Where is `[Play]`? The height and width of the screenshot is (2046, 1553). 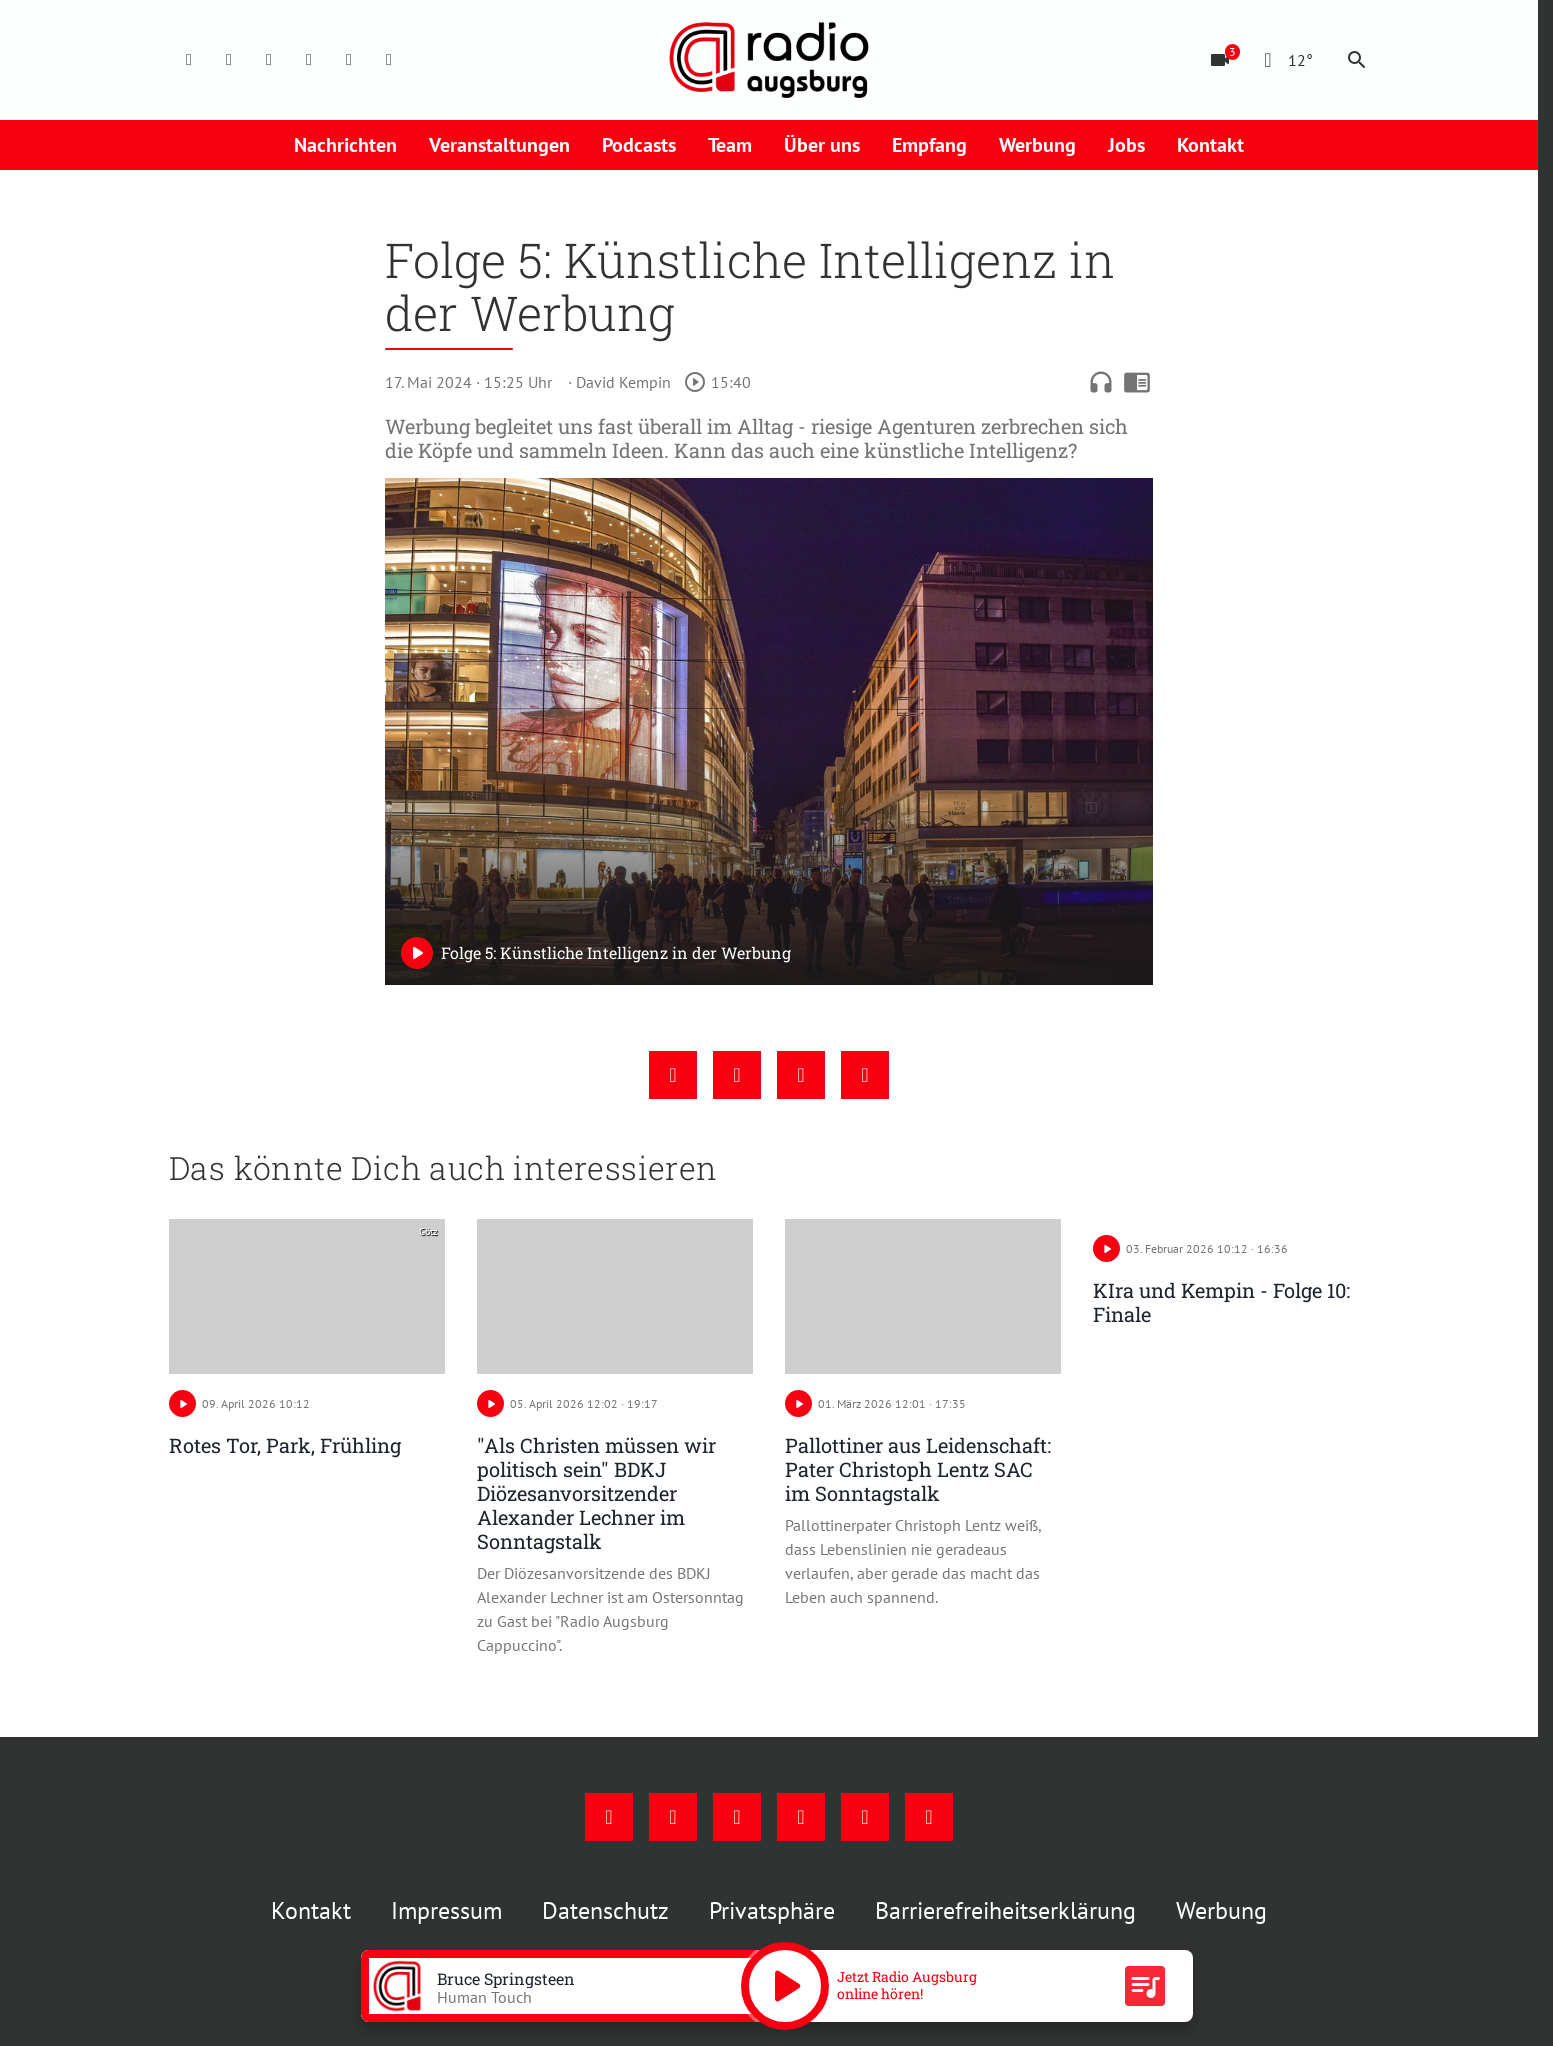 [Play] is located at coordinates (417, 953).